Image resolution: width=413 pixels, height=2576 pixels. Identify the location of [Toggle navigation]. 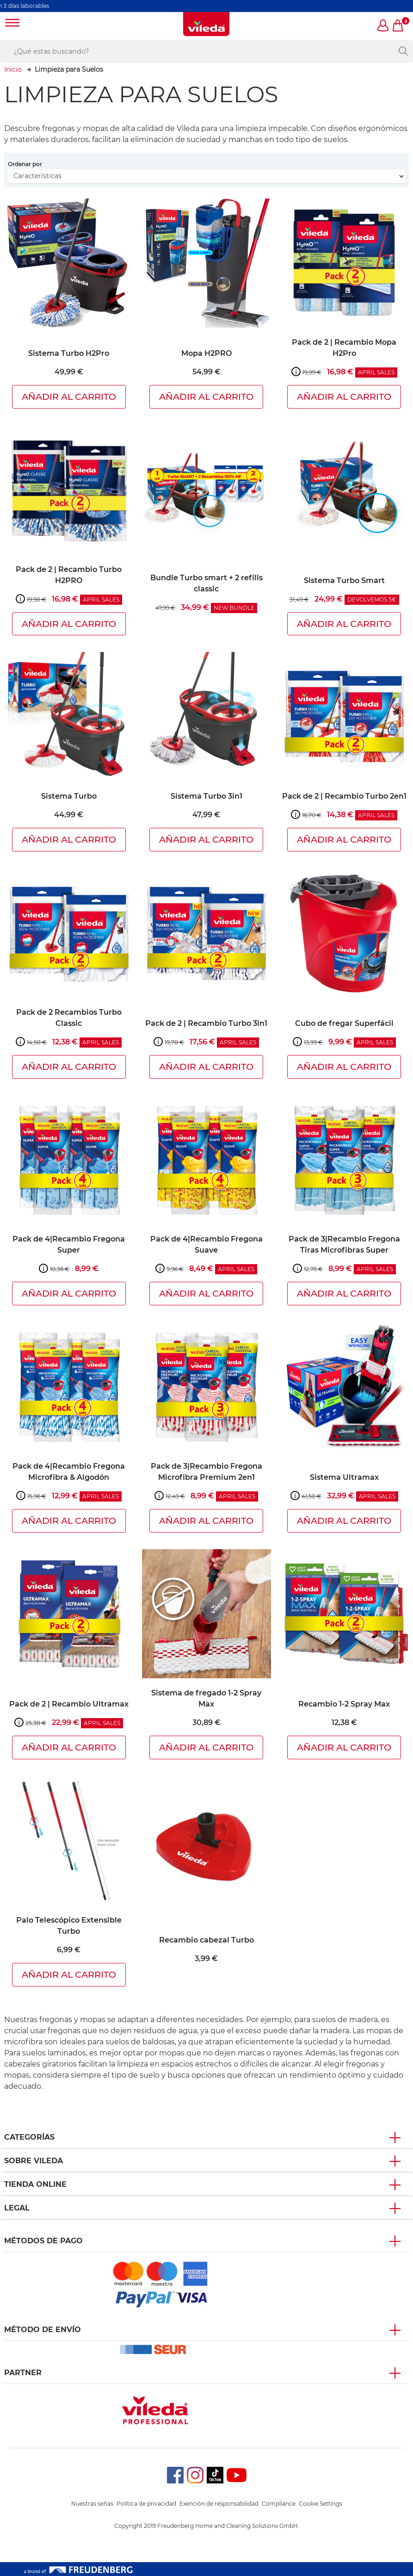
(12, 24).